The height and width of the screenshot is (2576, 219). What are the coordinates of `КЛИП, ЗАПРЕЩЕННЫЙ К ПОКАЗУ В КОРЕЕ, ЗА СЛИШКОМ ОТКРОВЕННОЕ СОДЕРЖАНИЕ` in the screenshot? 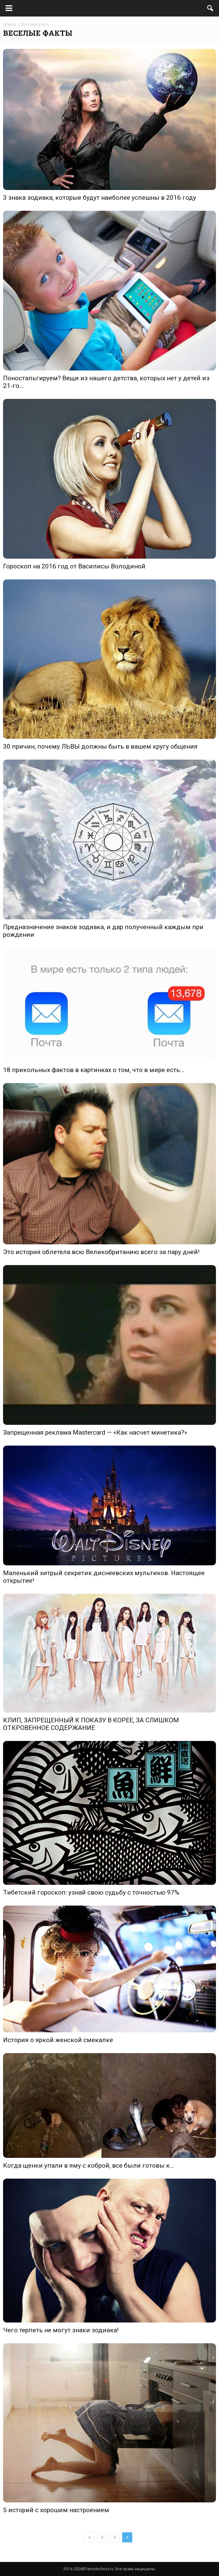 It's located at (91, 1724).